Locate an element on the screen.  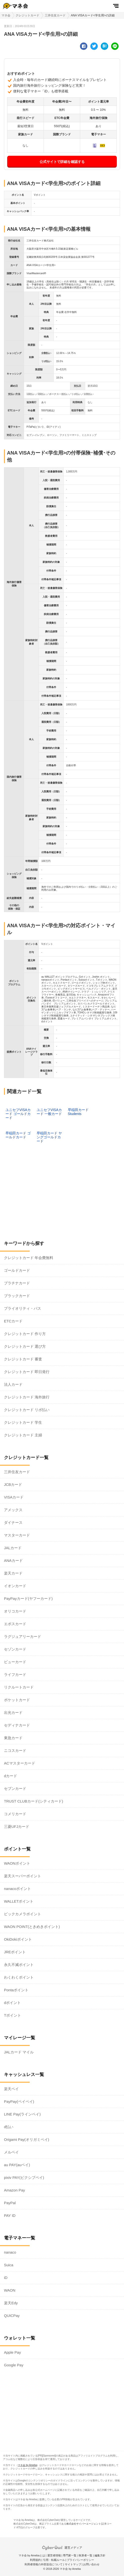
ACマスターカード is located at coordinates (19, 1763).